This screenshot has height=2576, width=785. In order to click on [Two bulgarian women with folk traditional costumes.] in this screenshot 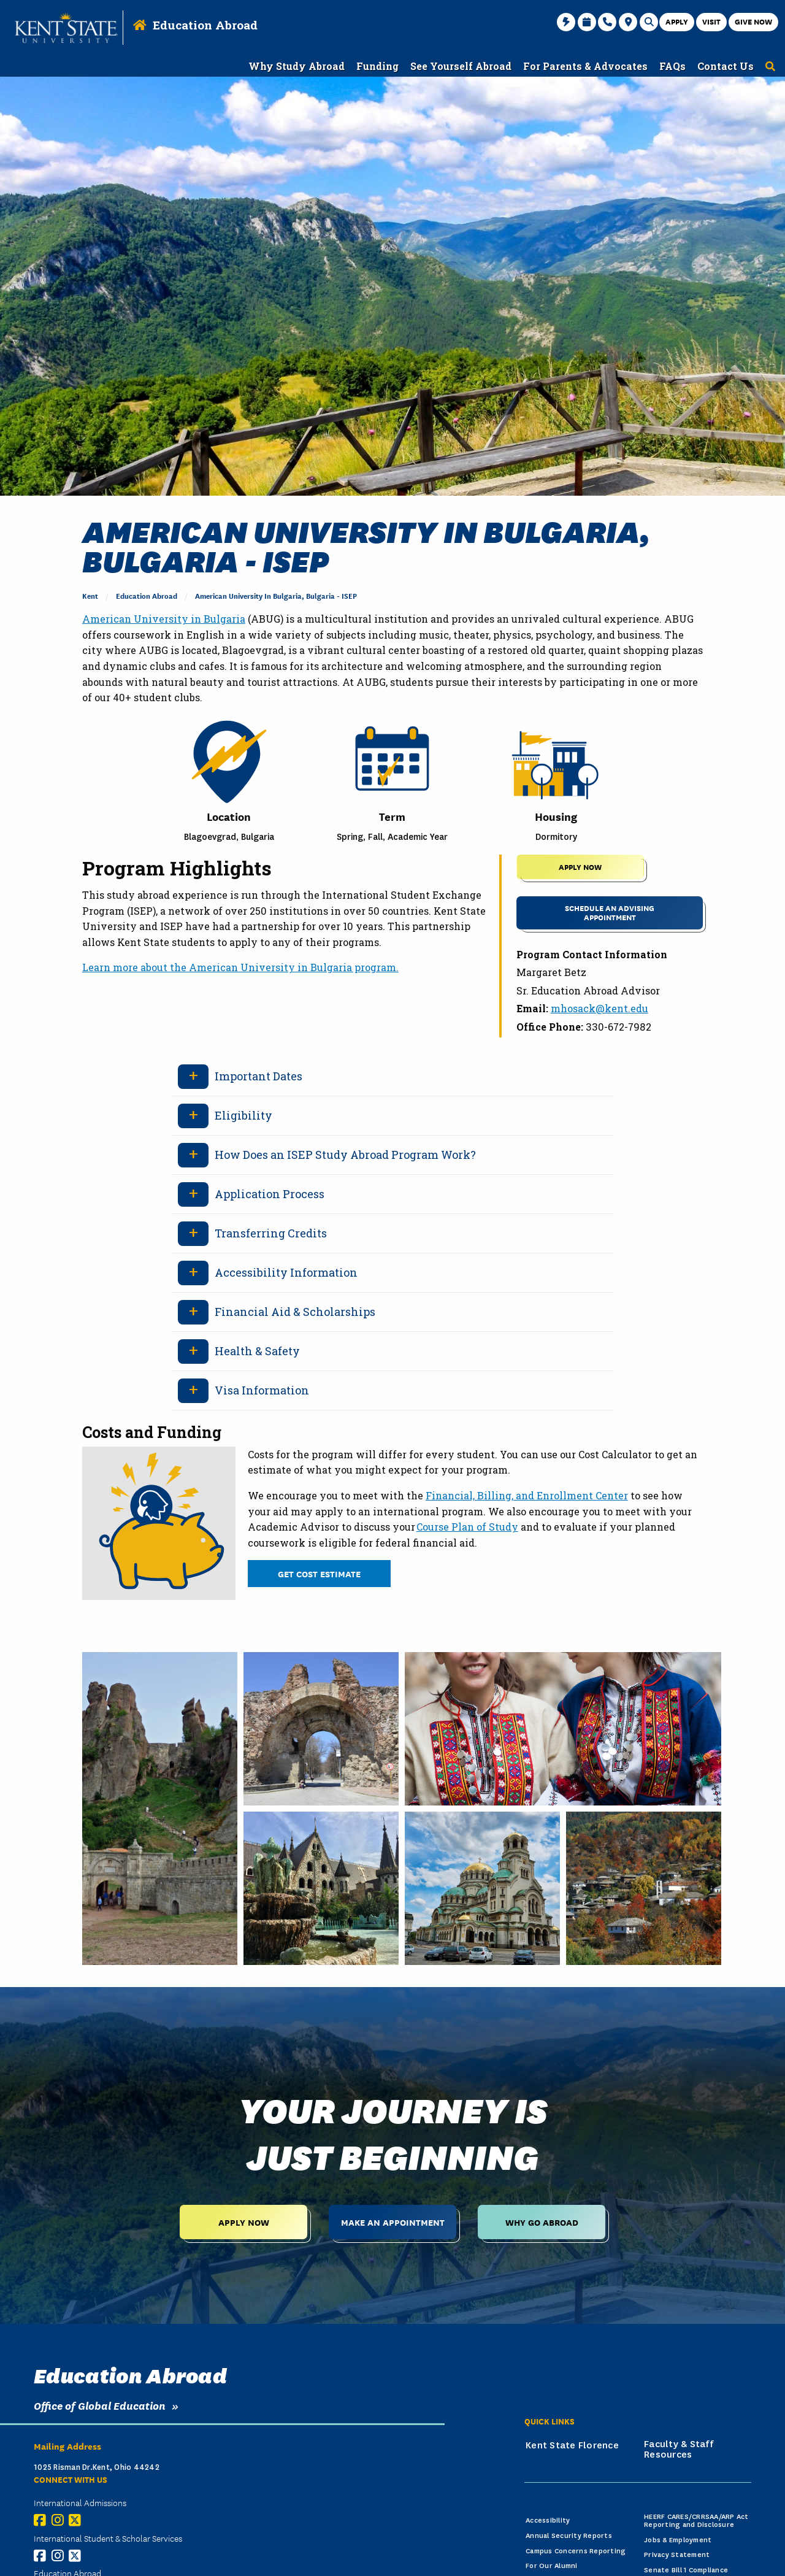, I will do `click(563, 1728)`.